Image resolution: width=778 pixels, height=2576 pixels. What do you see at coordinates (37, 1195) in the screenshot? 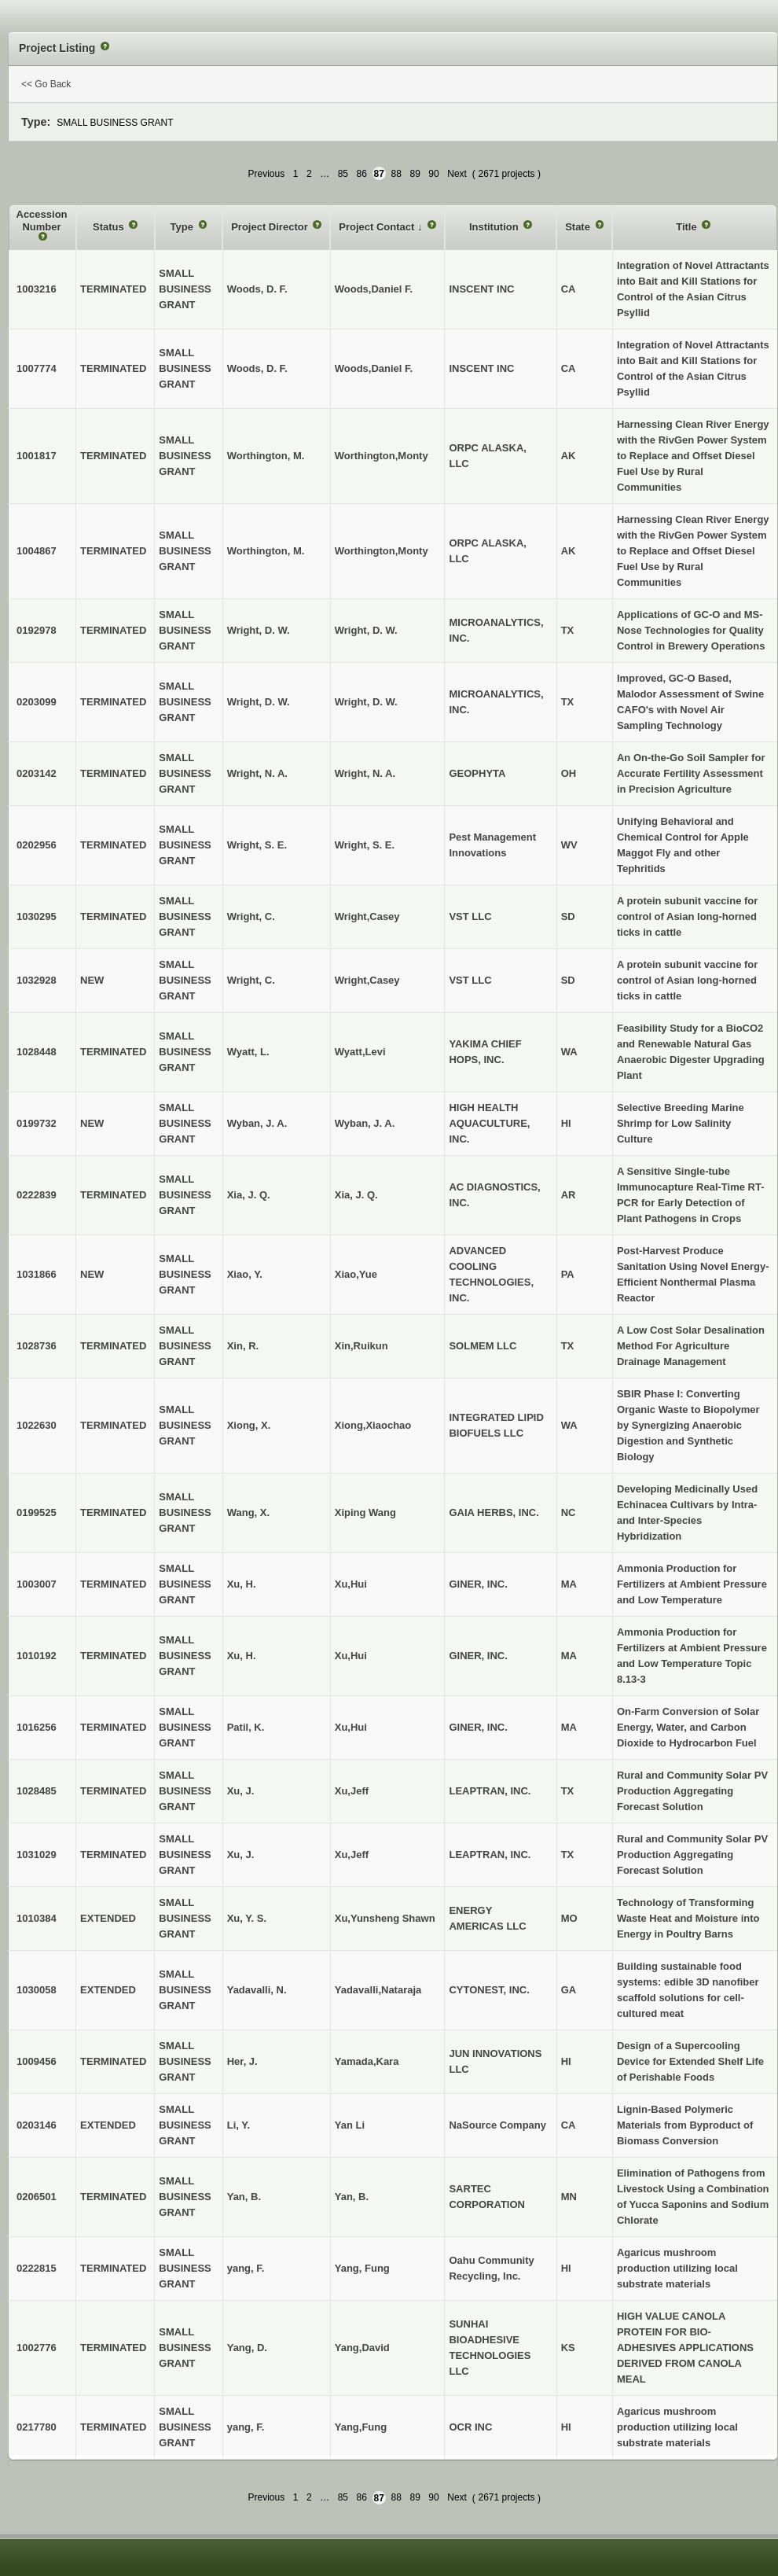
I see `0222839` at bounding box center [37, 1195].